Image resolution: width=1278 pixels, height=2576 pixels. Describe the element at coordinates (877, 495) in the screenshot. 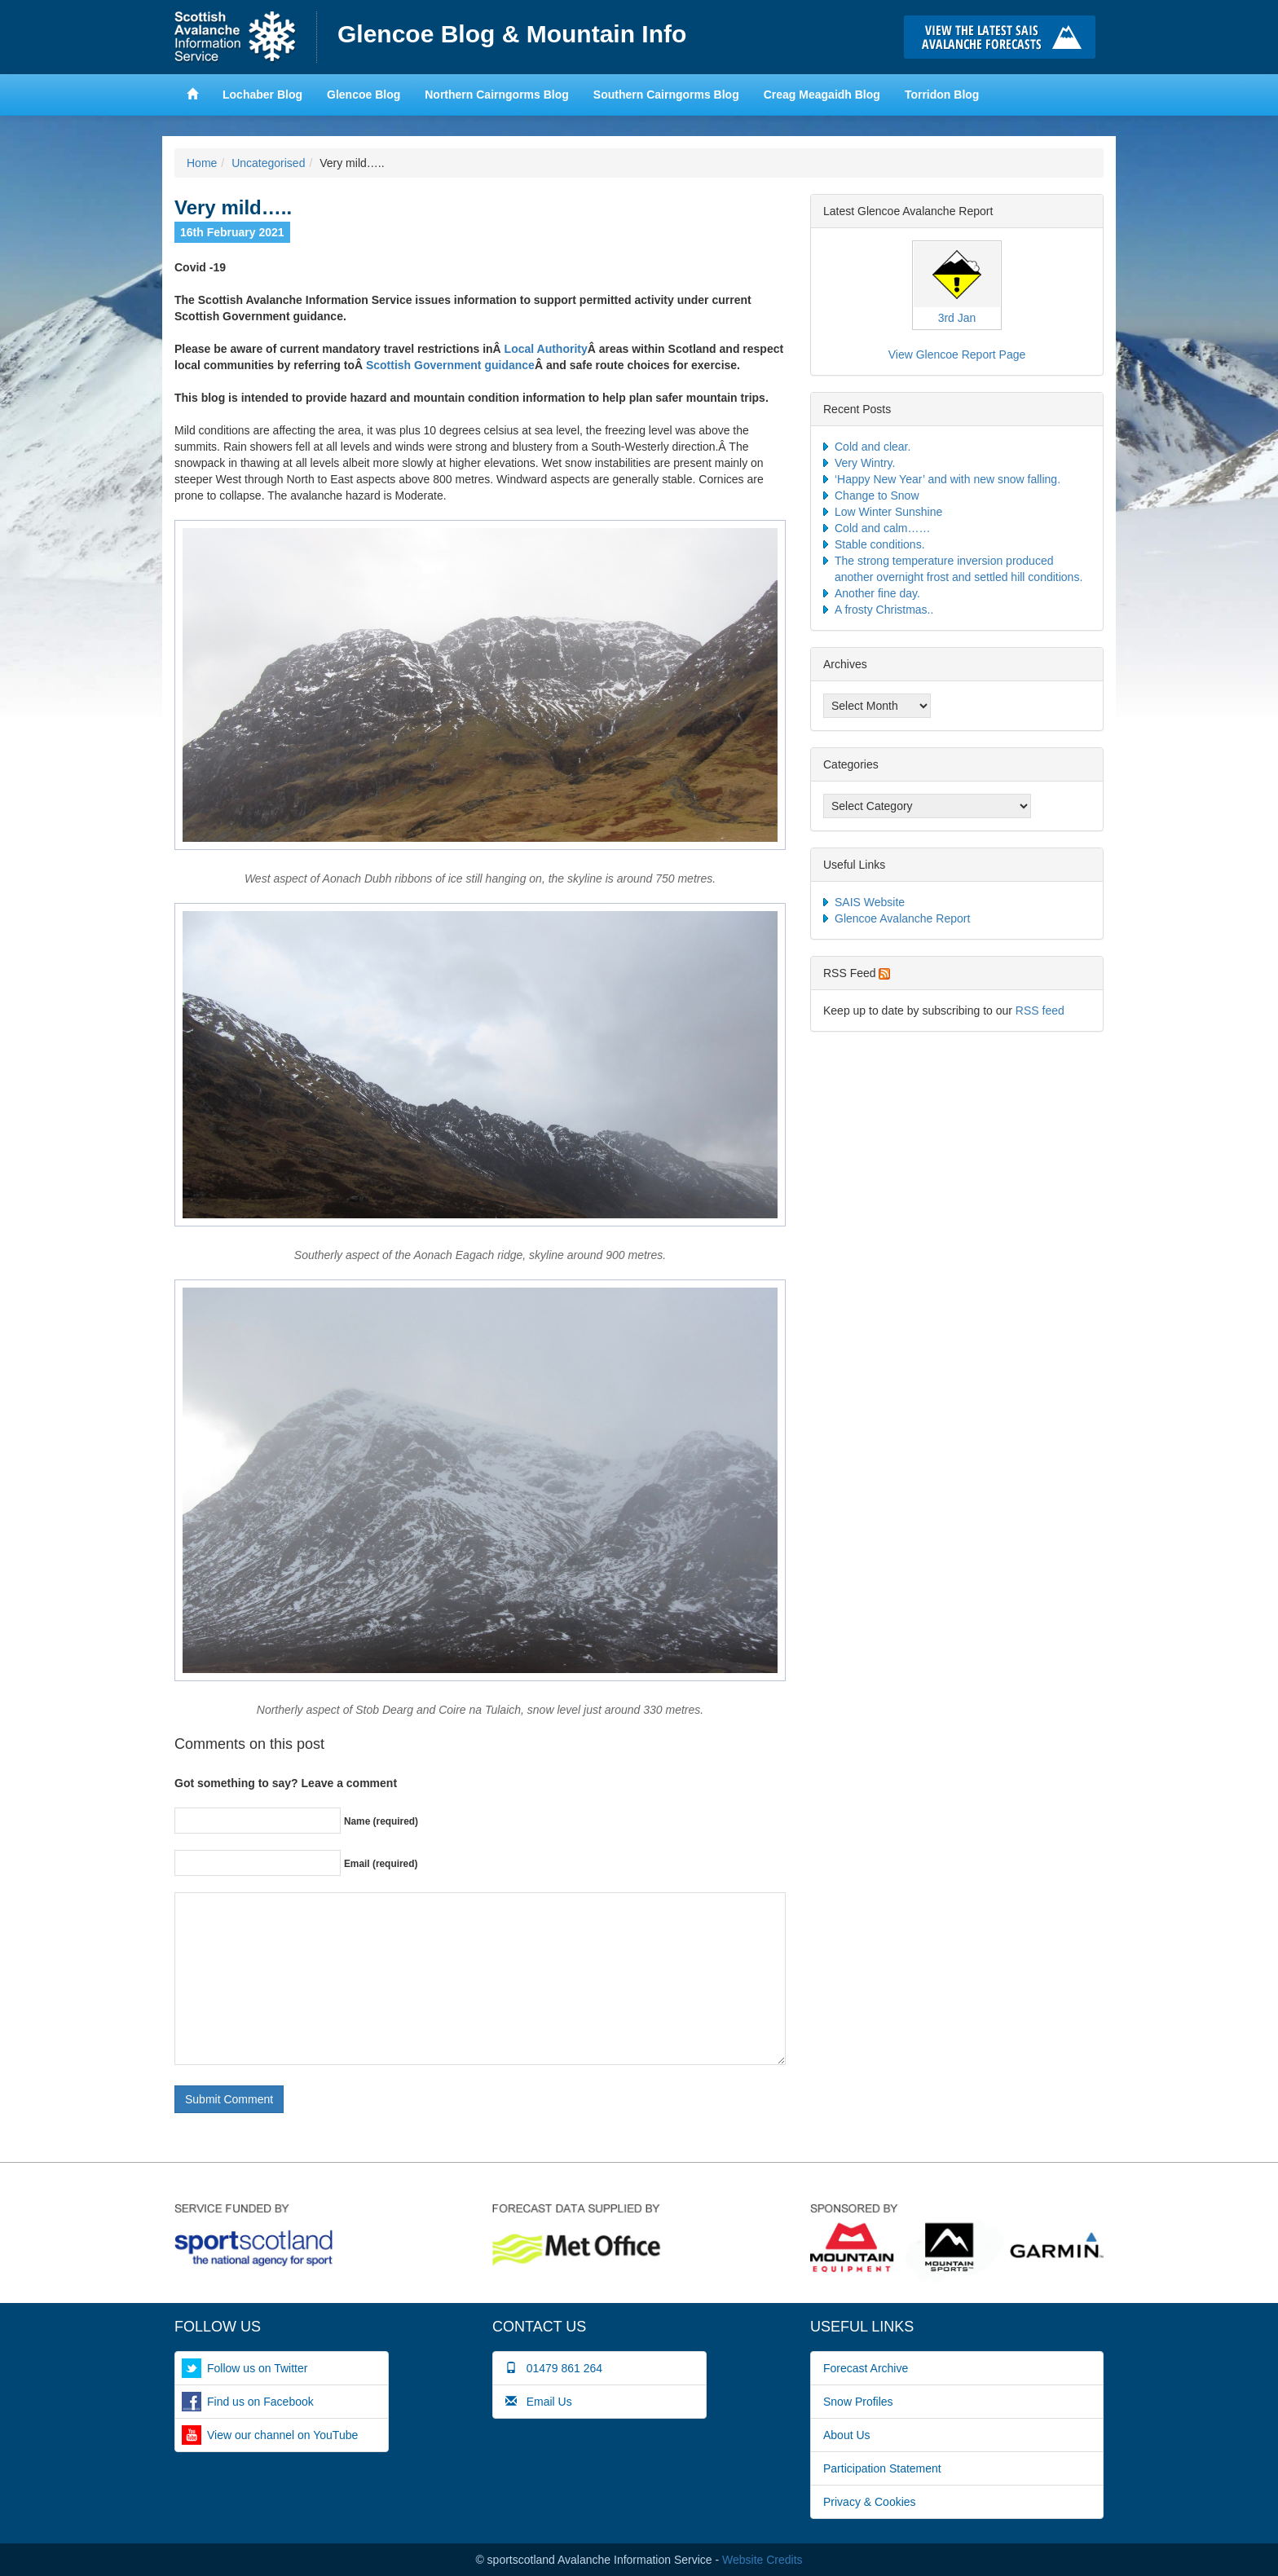

I see `Change to Snow` at that location.